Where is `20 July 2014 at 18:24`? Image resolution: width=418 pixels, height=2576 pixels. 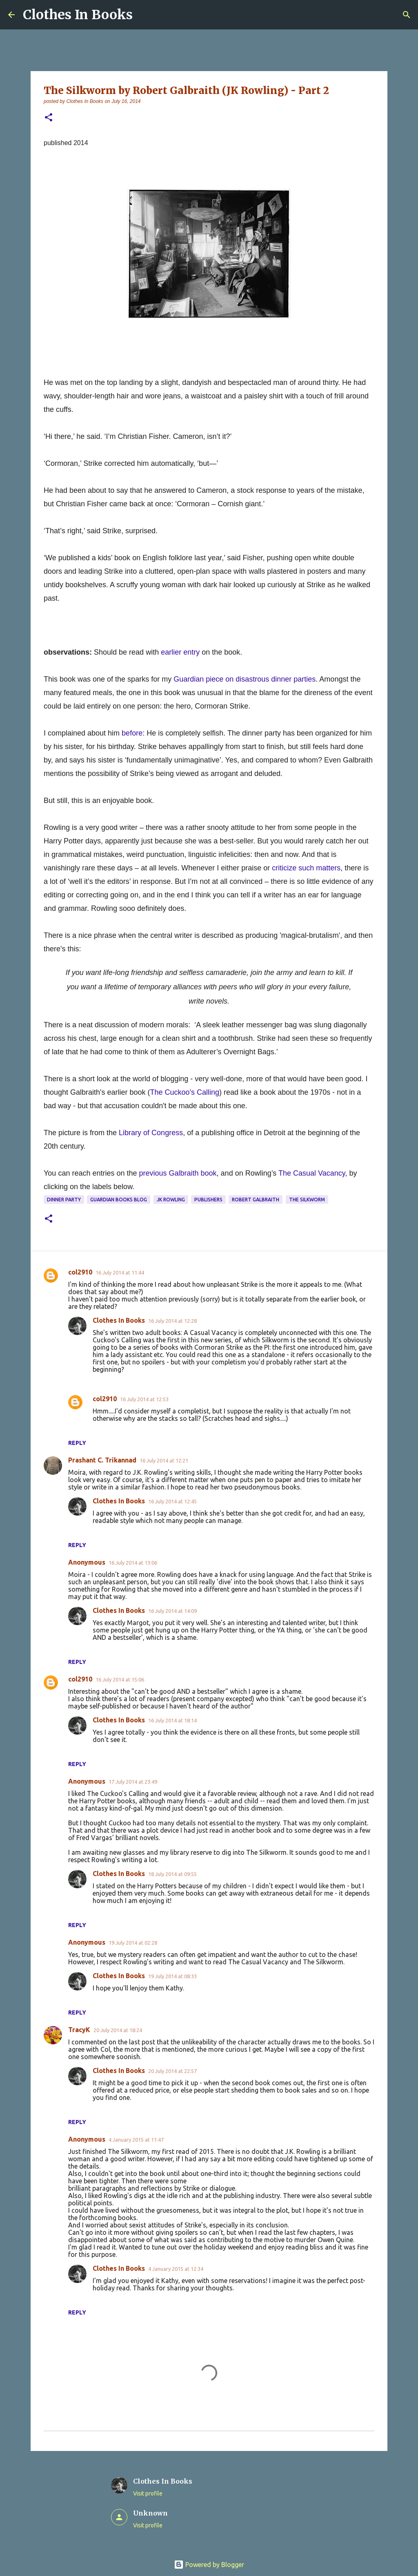 20 July 2014 at 18:24 is located at coordinates (117, 2030).